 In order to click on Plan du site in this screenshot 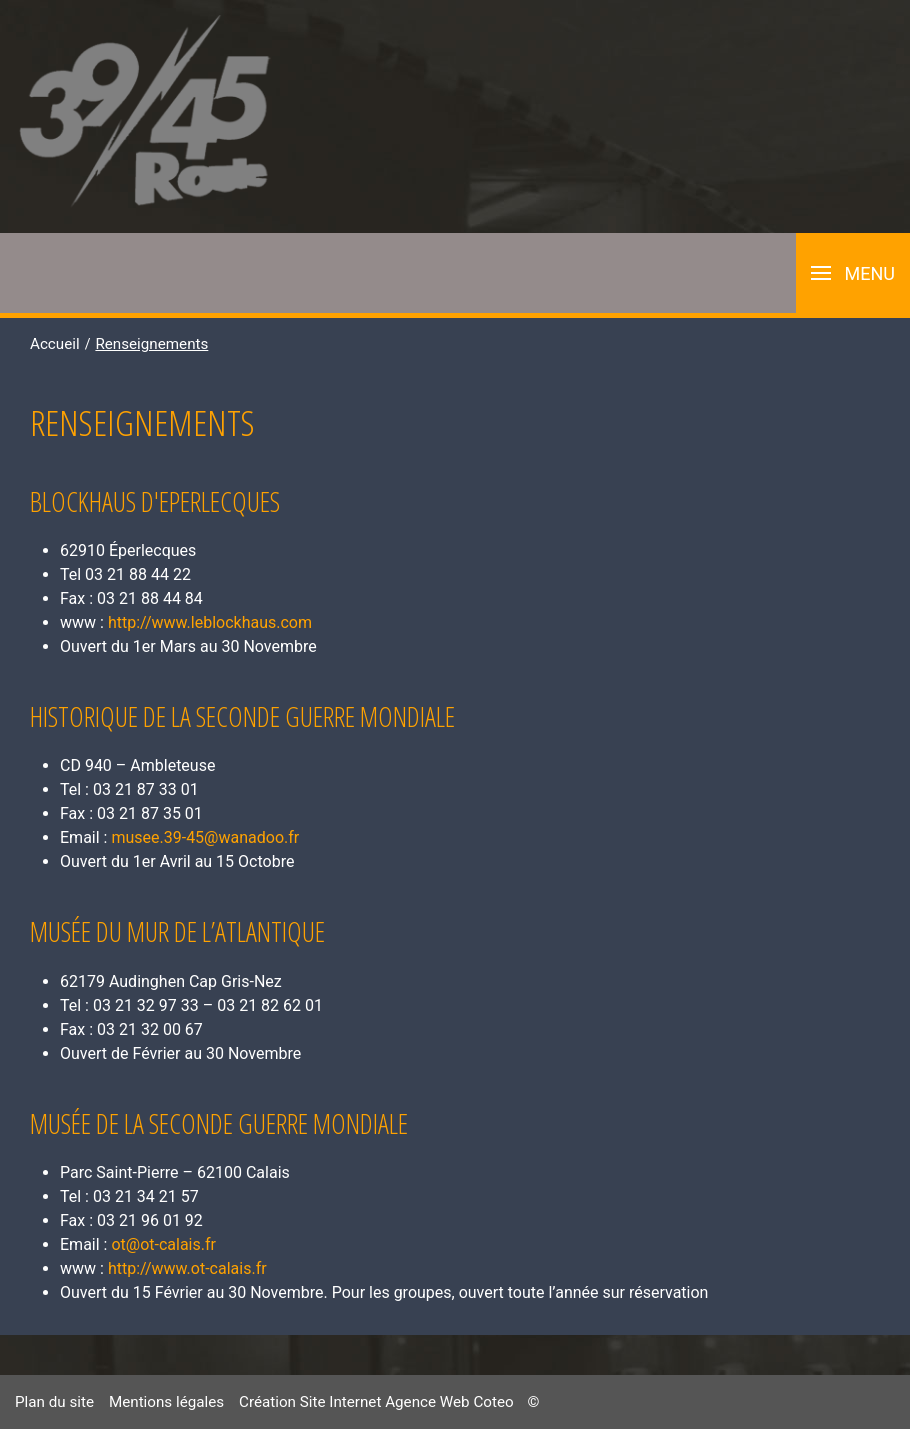, I will do `click(54, 1402)`.